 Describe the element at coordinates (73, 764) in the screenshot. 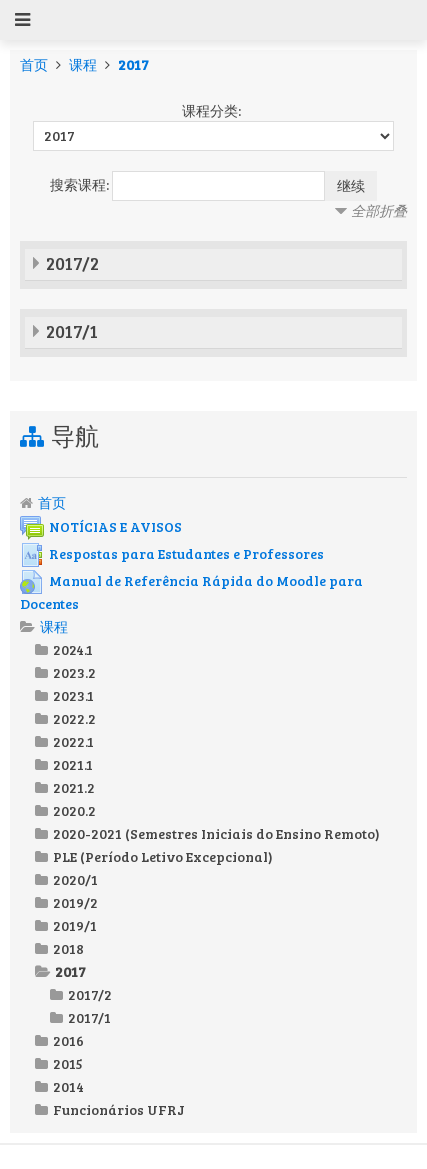

I see `2021.1` at that location.